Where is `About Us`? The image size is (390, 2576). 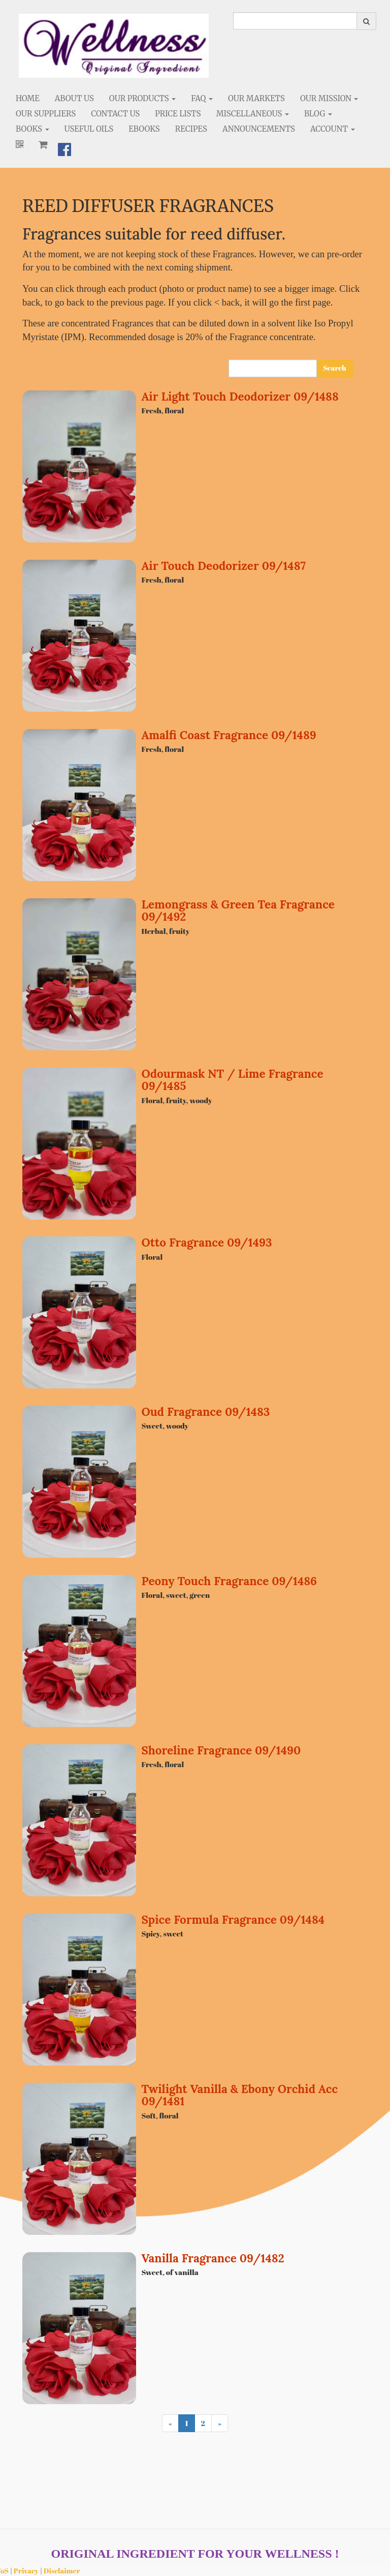 About Us is located at coordinates (74, 98).